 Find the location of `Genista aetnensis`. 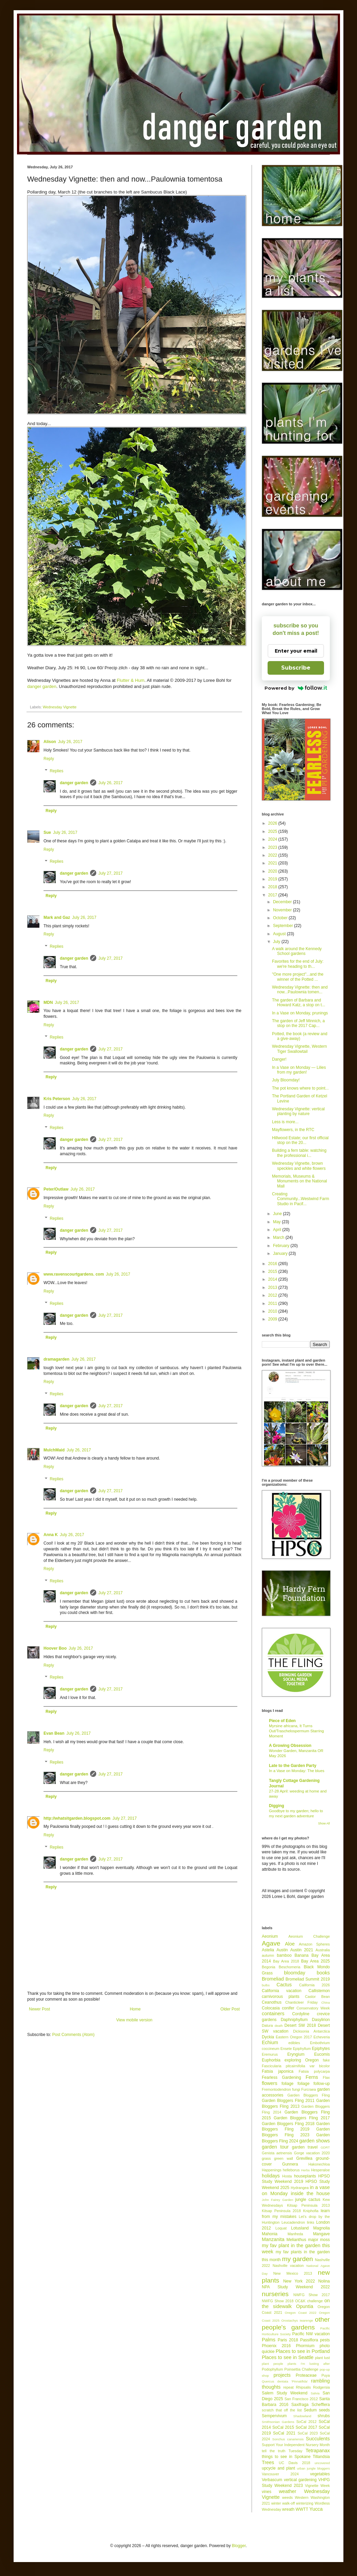

Genista aetnensis is located at coordinates (277, 2153).